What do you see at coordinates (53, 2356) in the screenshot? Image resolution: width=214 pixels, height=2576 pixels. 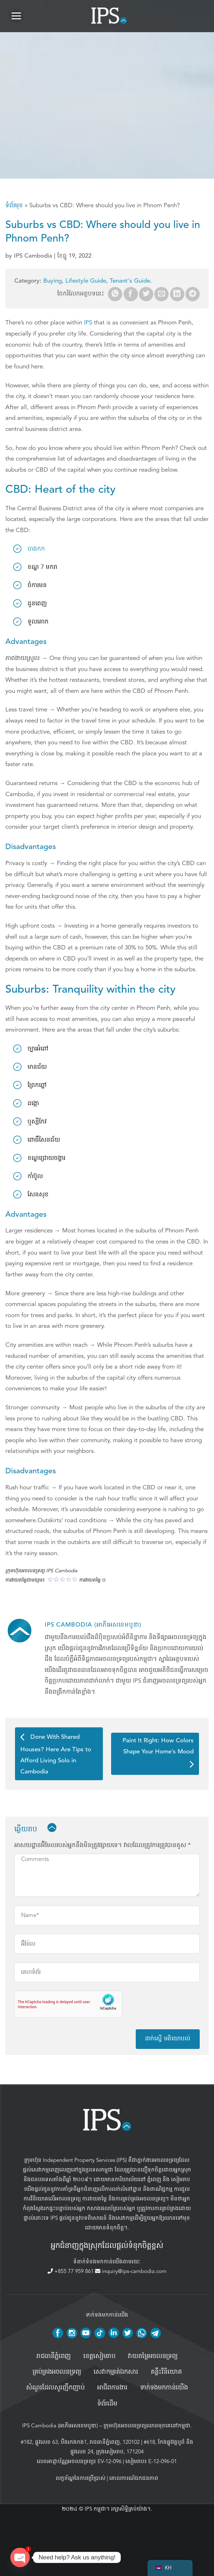 I see `រាជធានីភ្នំពេញ` at bounding box center [53, 2356].